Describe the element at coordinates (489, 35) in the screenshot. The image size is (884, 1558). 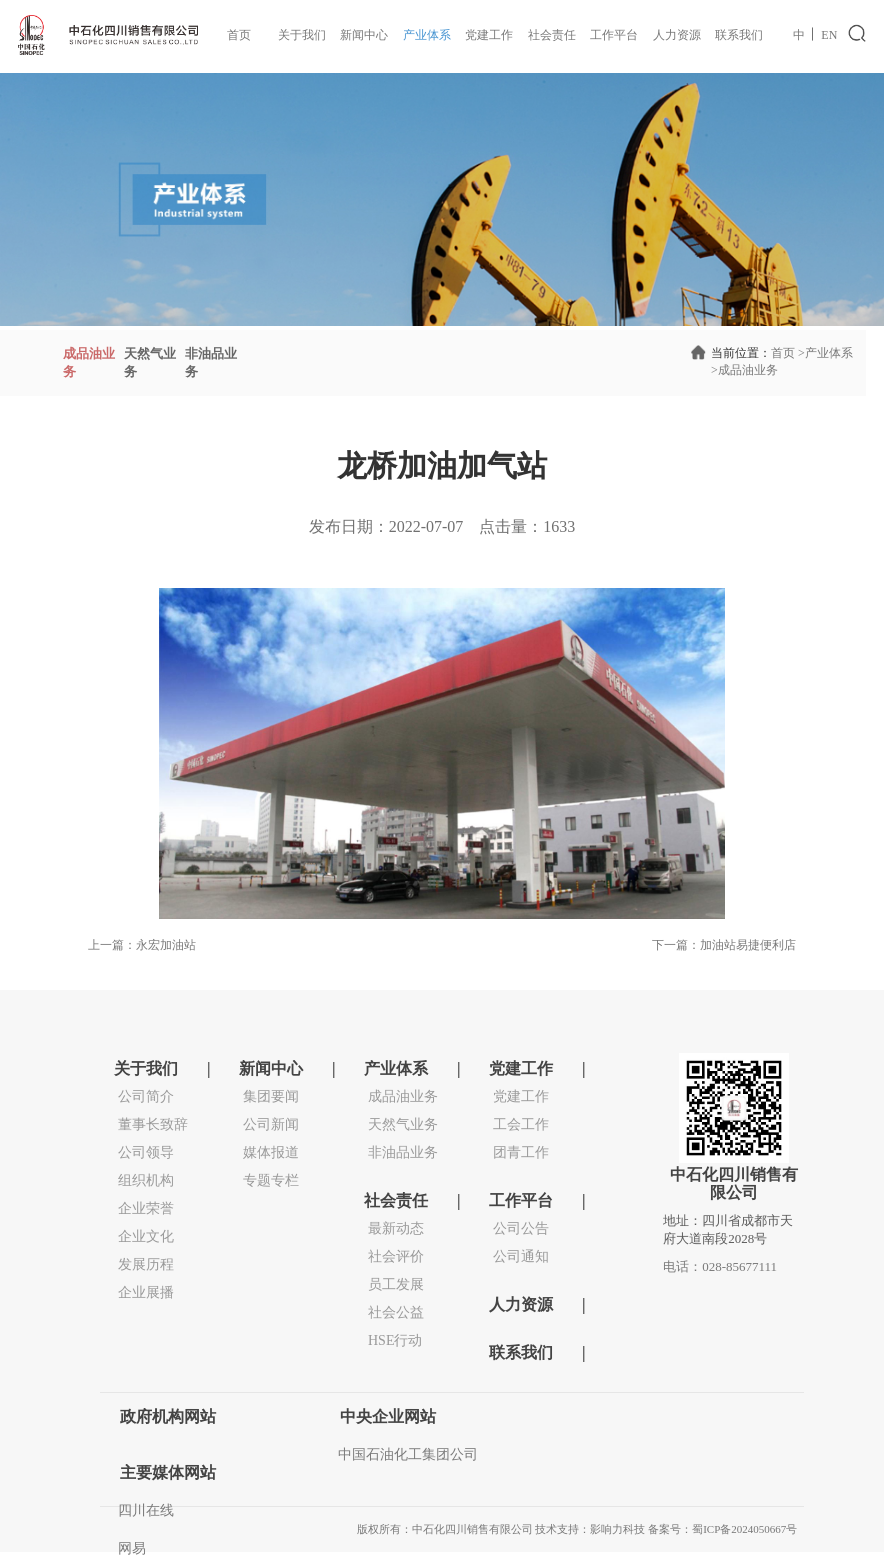
I see `党建工作` at that location.